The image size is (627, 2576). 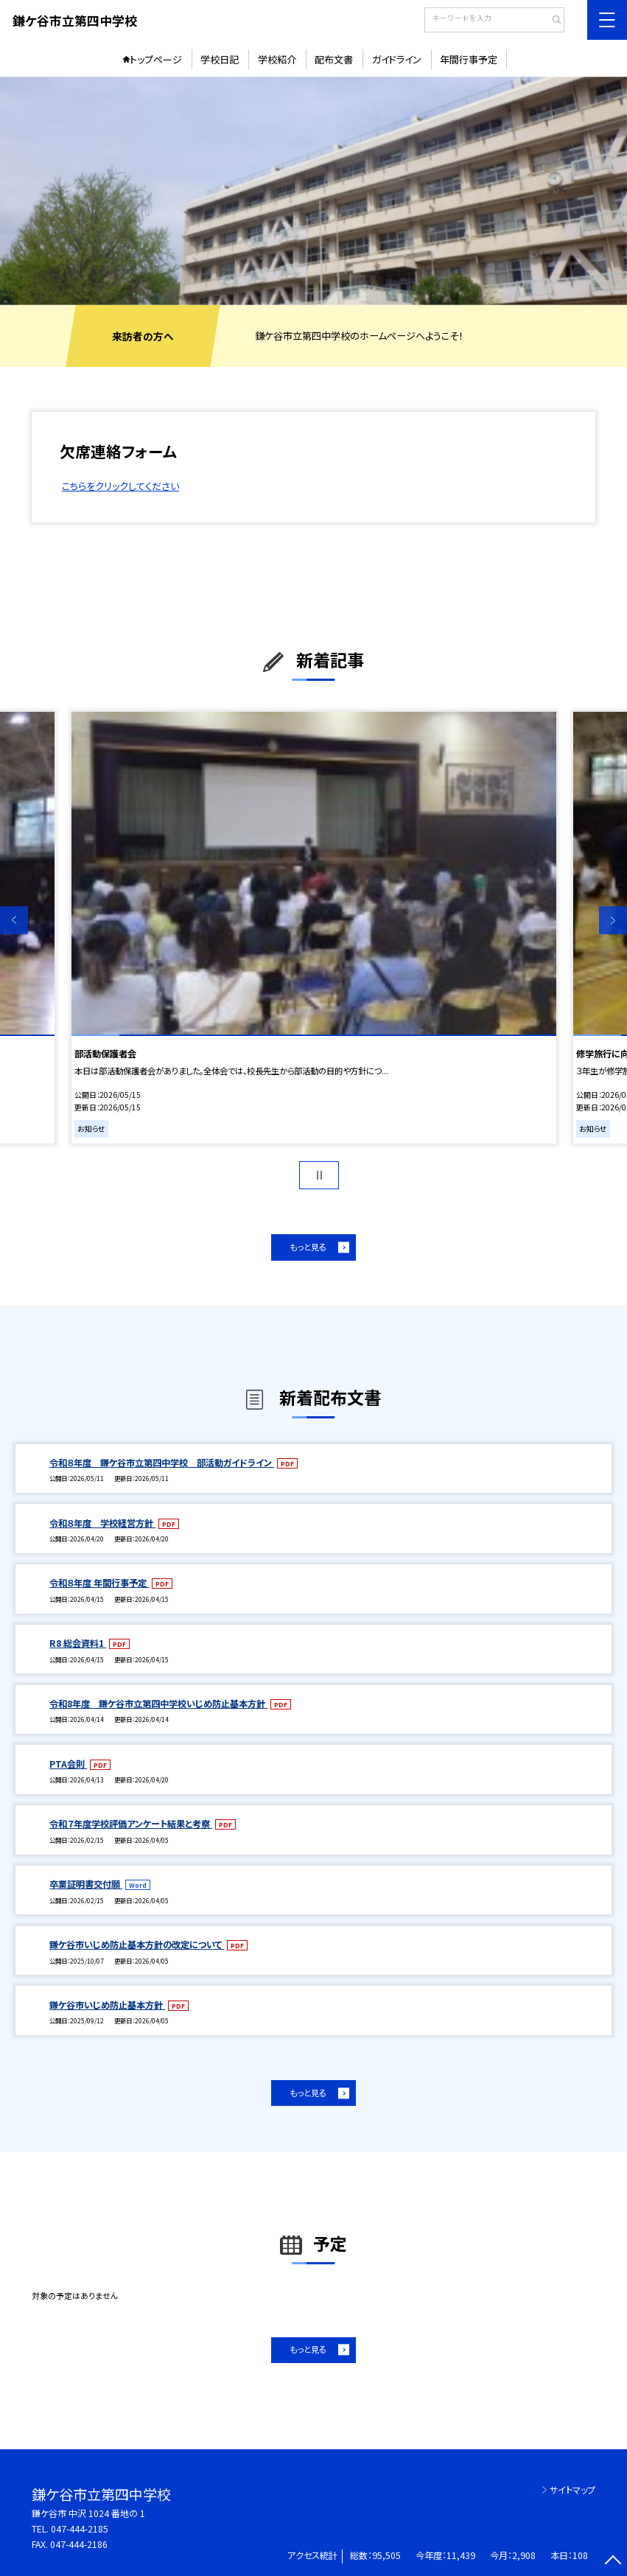 I want to click on もっと見る, so click(x=308, y=1247).